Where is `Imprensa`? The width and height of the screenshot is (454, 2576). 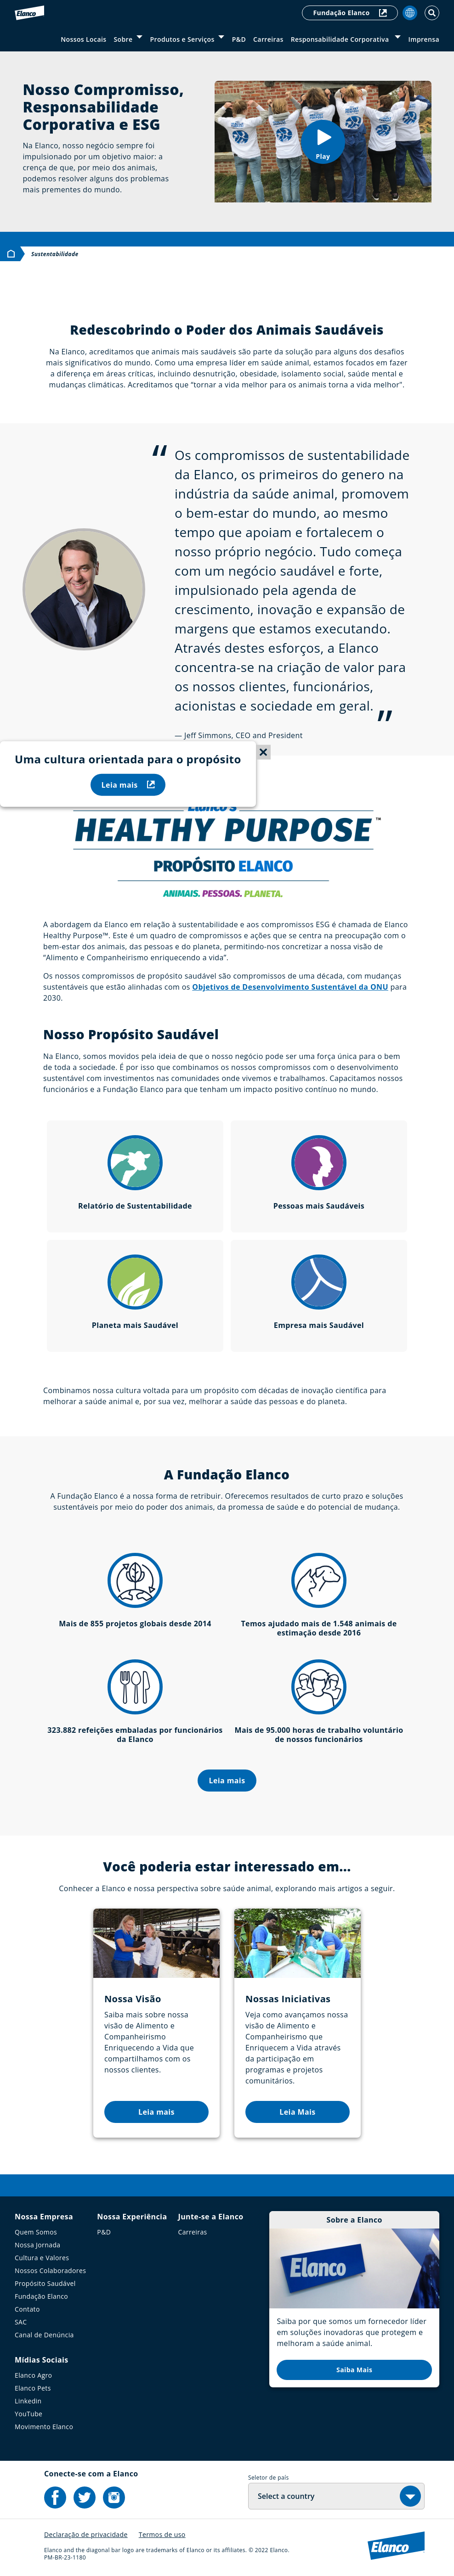
Imprensa is located at coordinates (424, 39).